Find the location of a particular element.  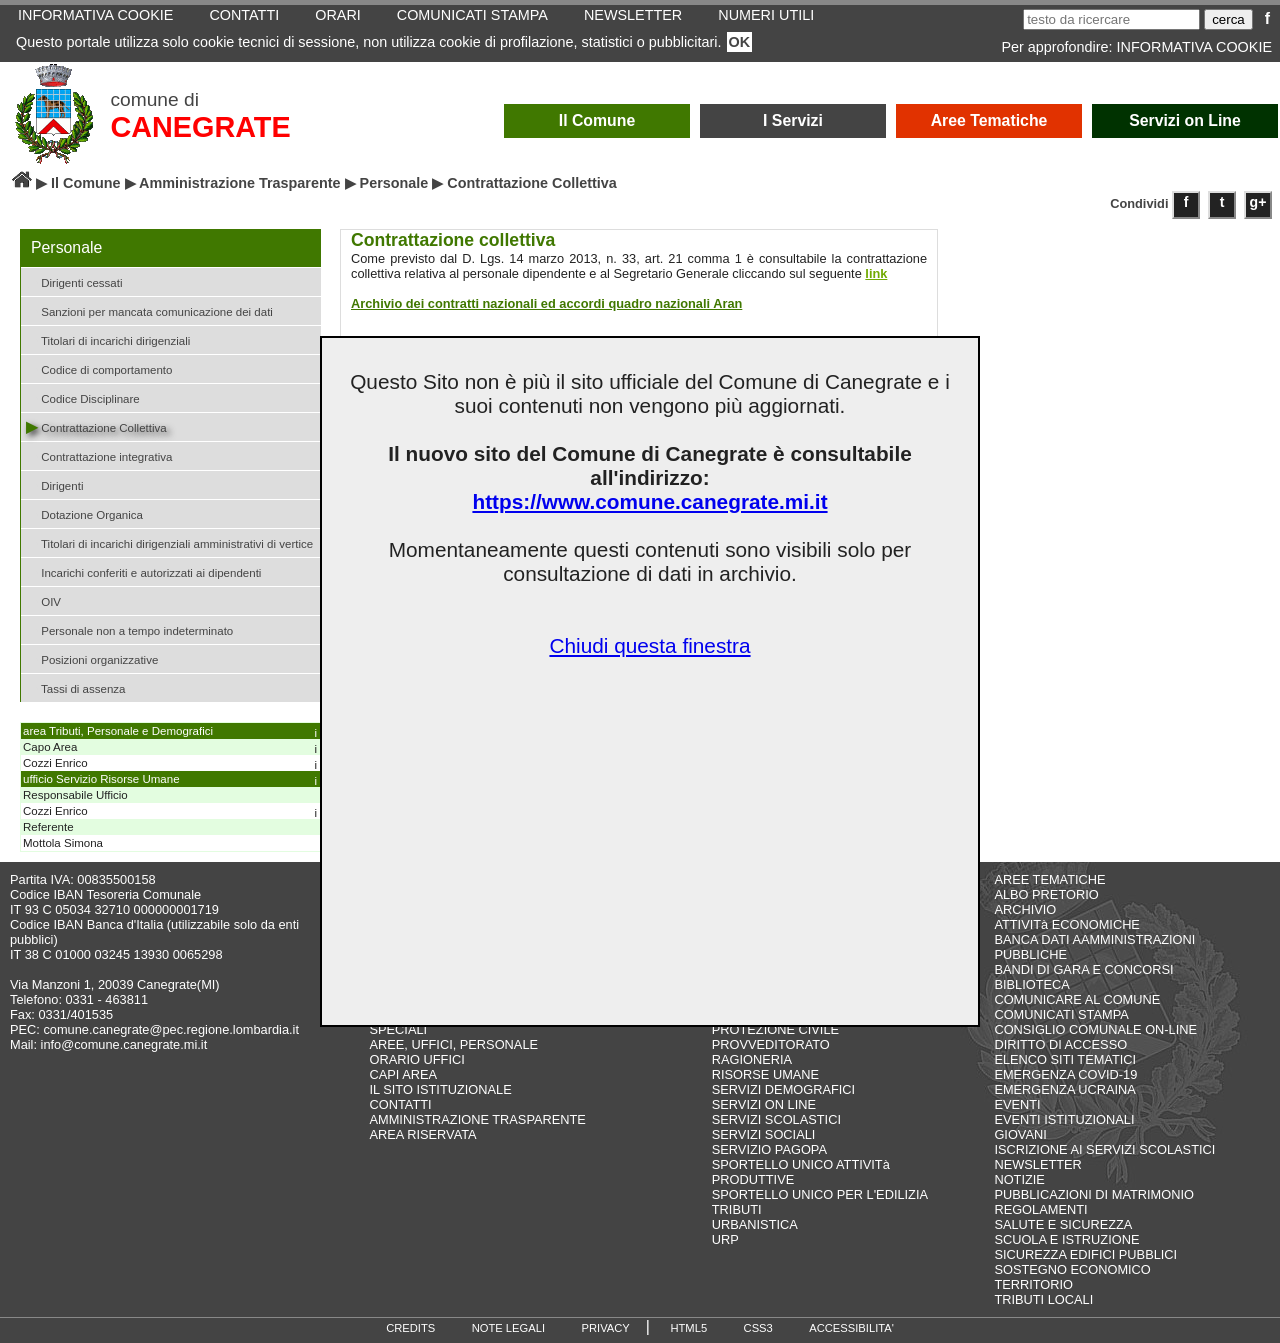

I Servizi is located at coordinates (793, 120).